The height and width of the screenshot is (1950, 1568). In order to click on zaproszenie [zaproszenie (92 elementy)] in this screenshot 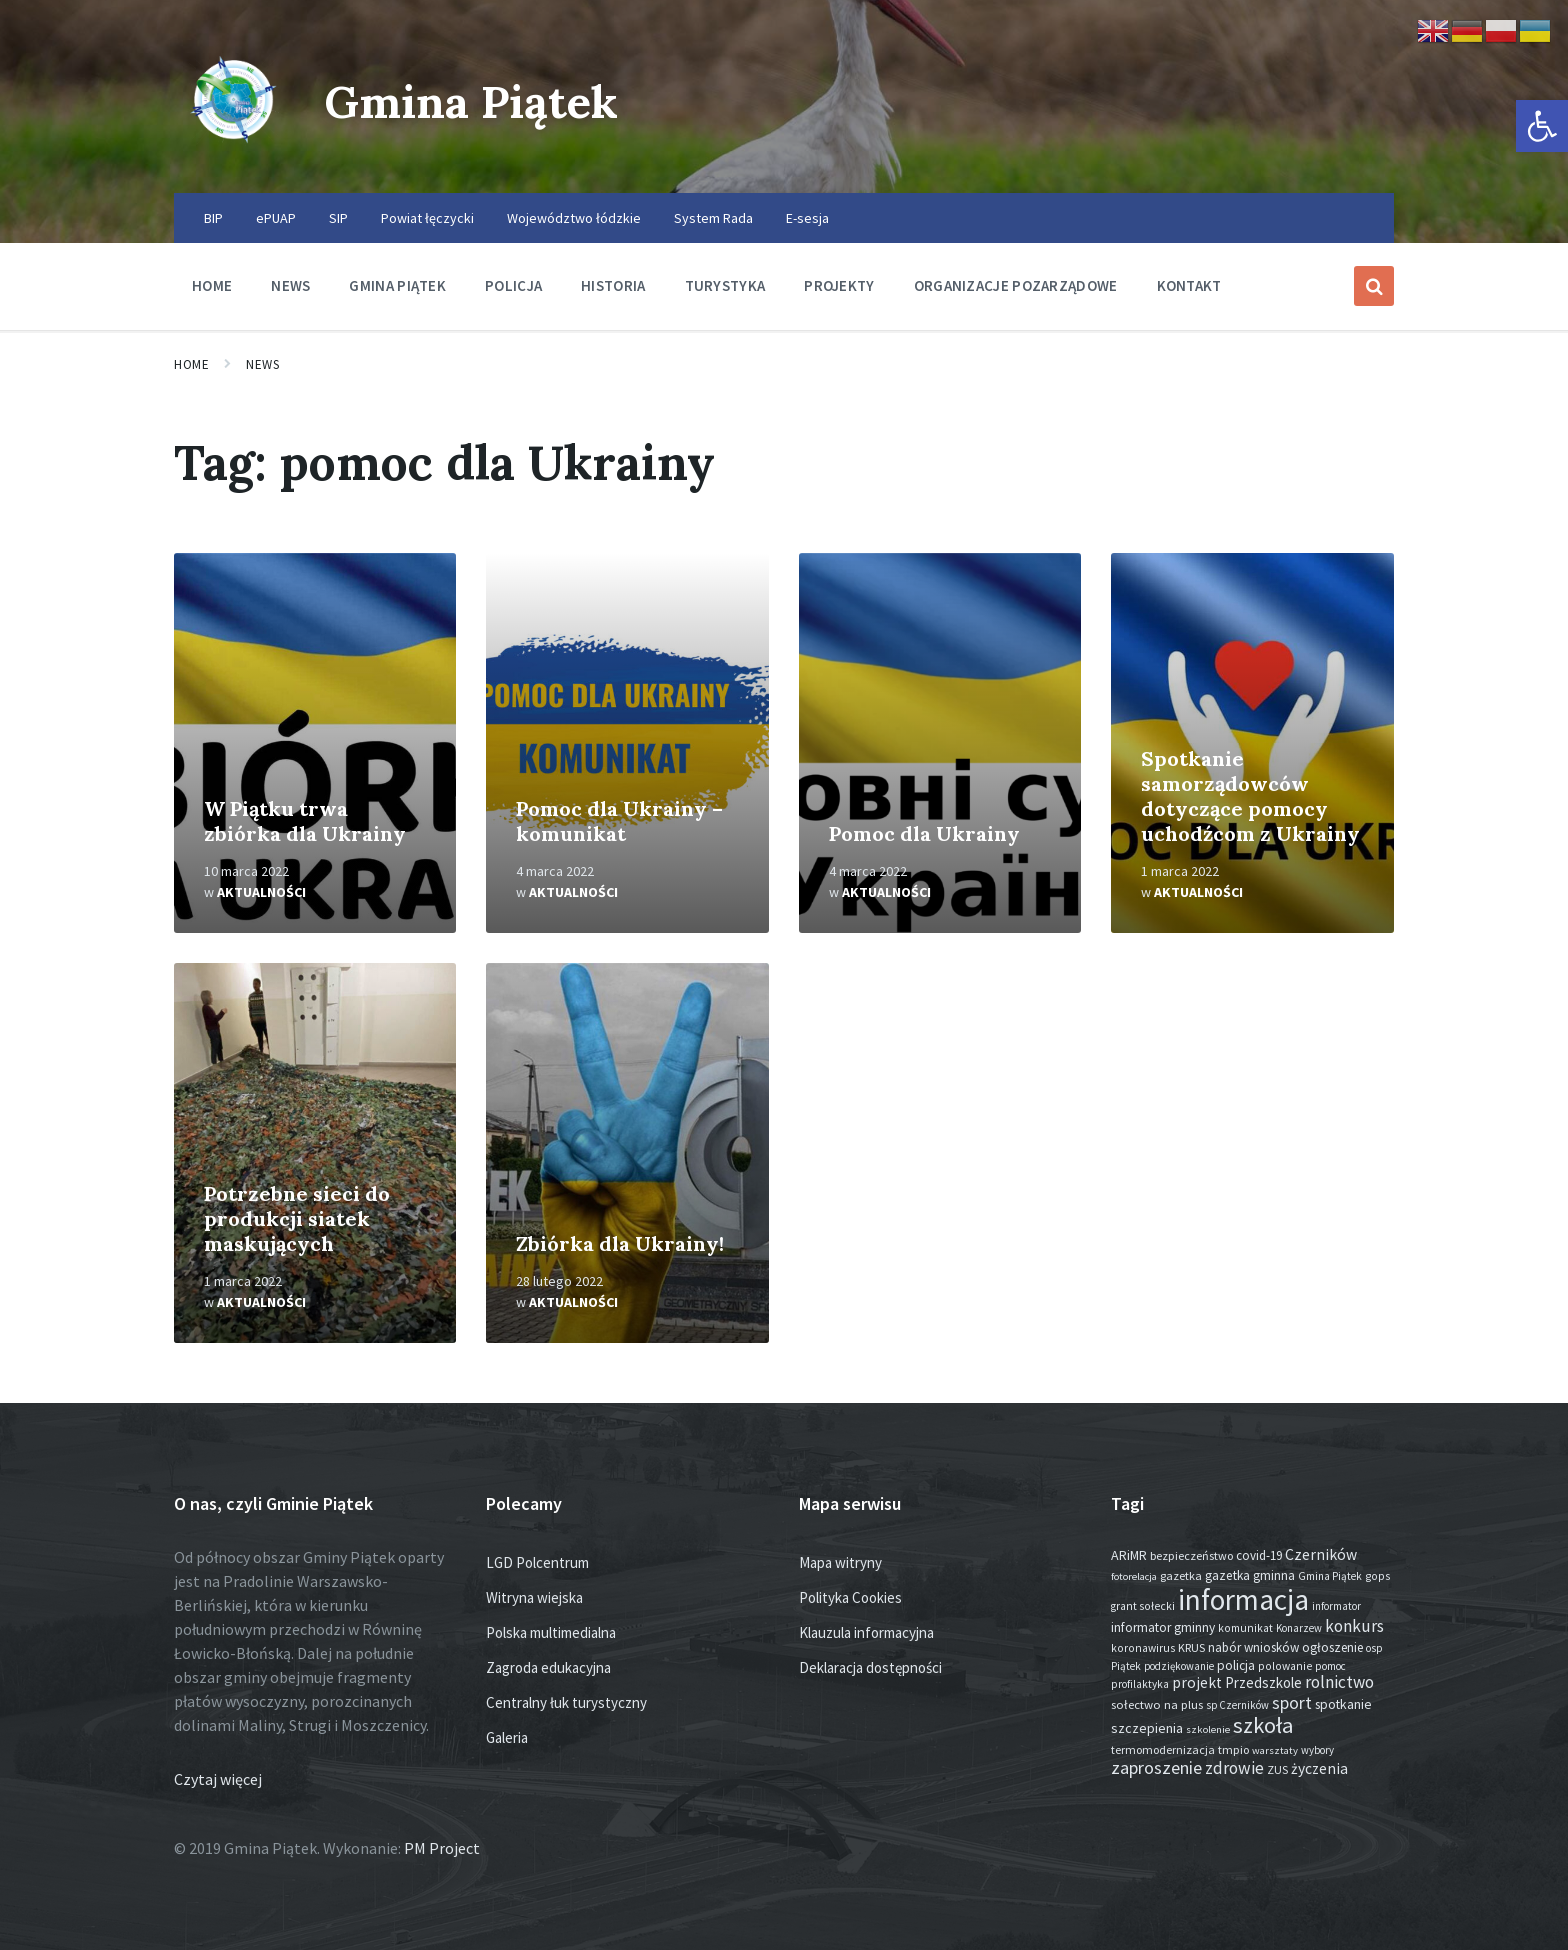, I will do `click(1156, 1767)`.